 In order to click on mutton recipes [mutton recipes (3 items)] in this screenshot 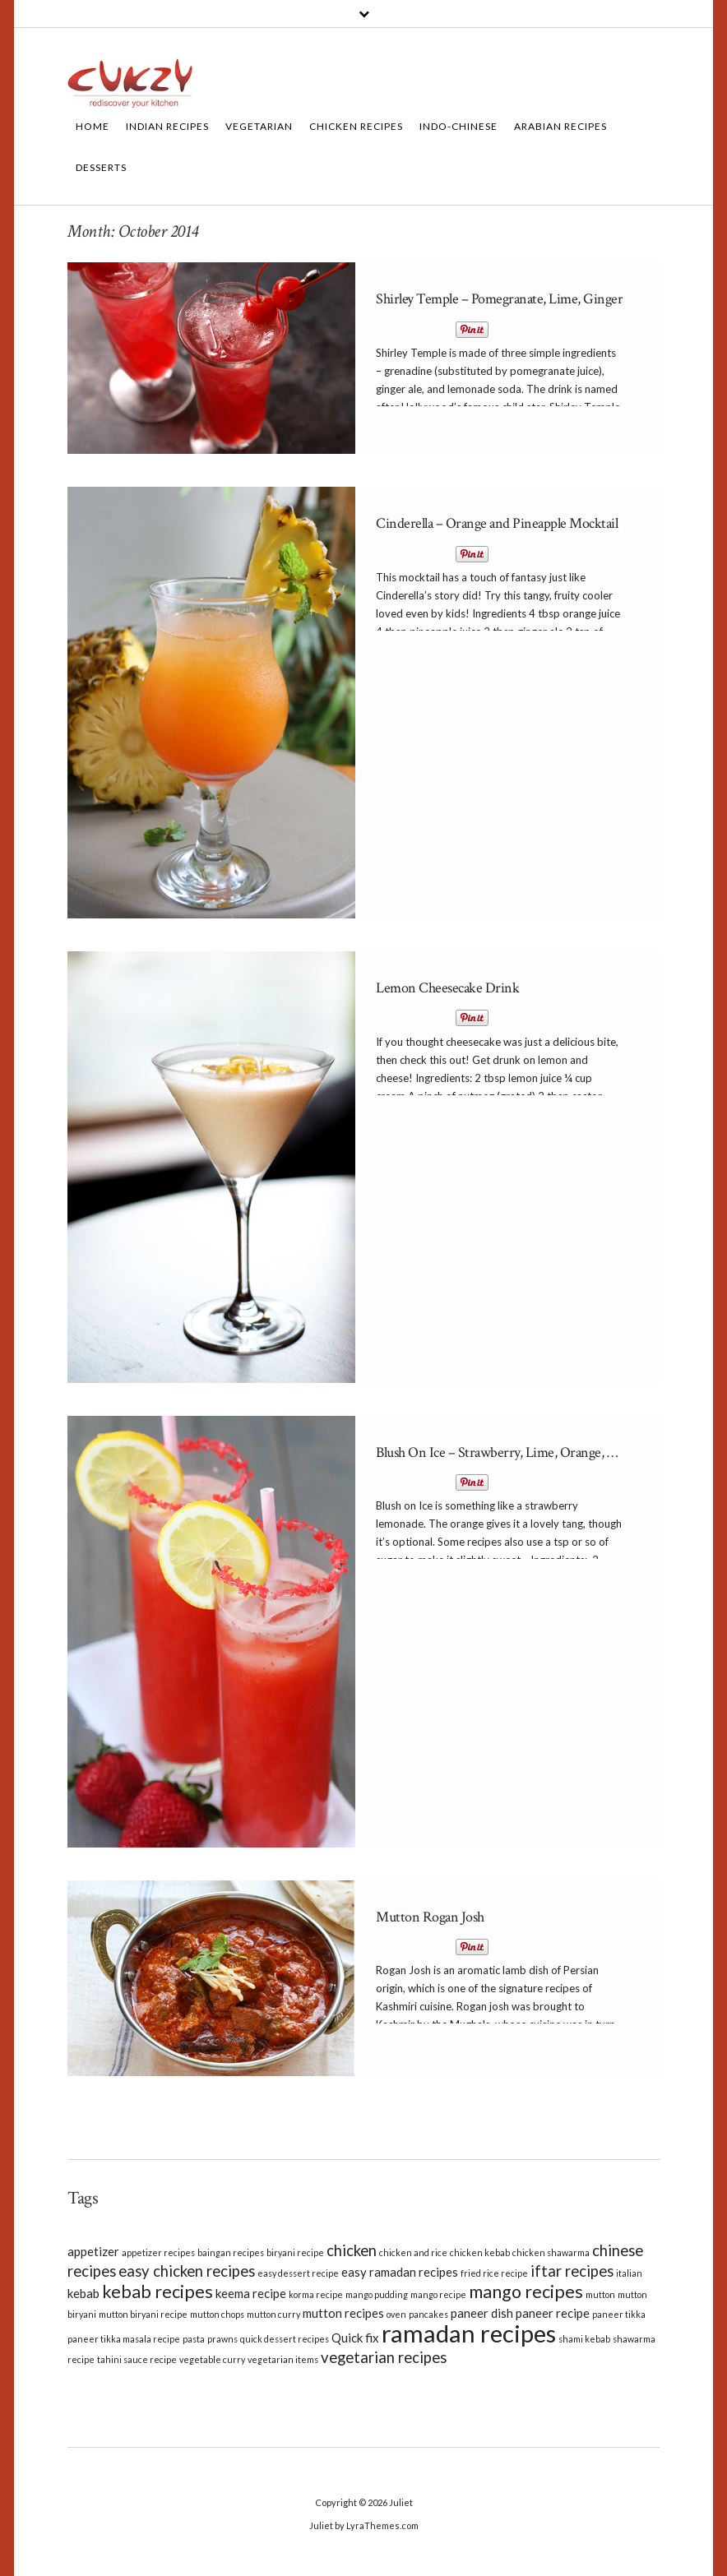, I will do `click(343, 2312)`.